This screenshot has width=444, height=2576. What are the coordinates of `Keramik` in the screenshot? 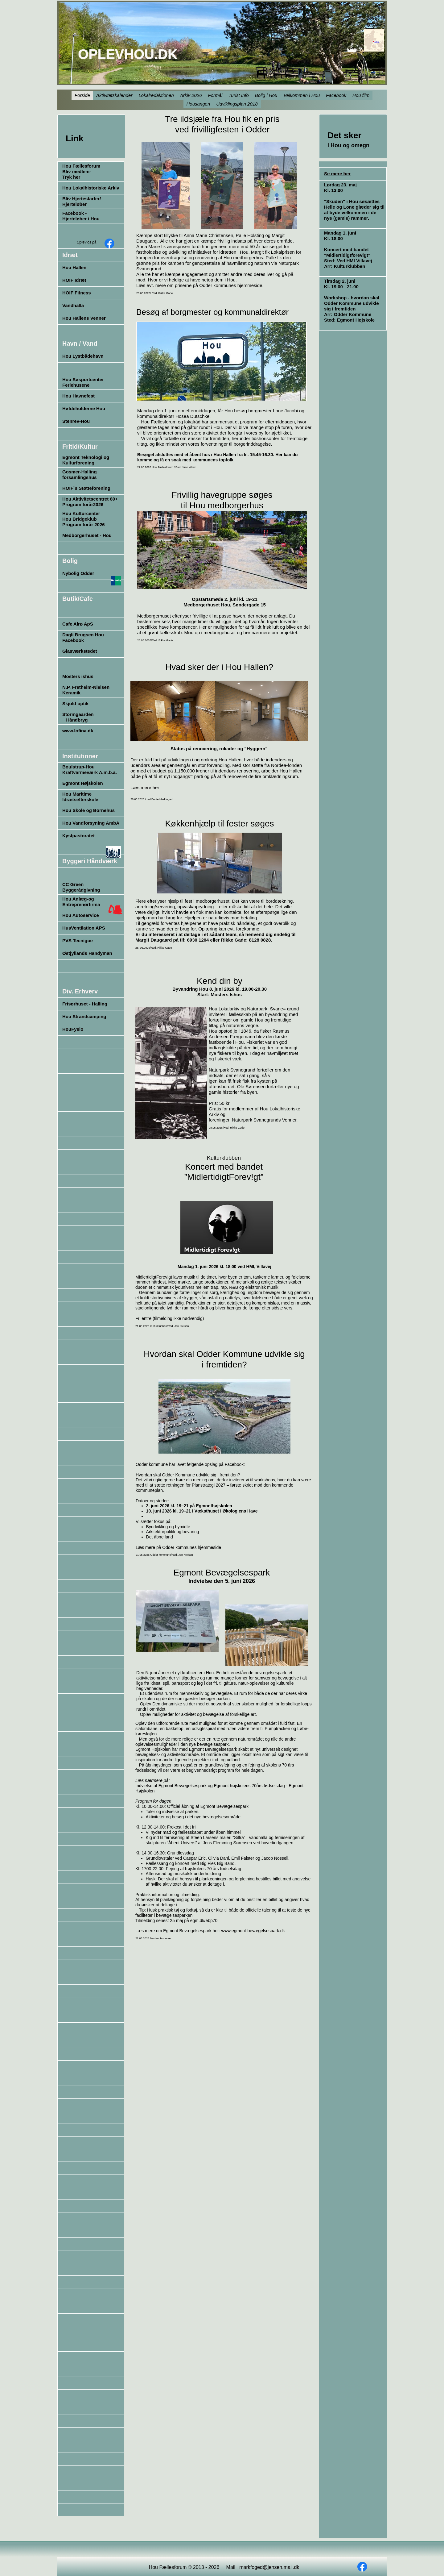 It's located at (71, 692).